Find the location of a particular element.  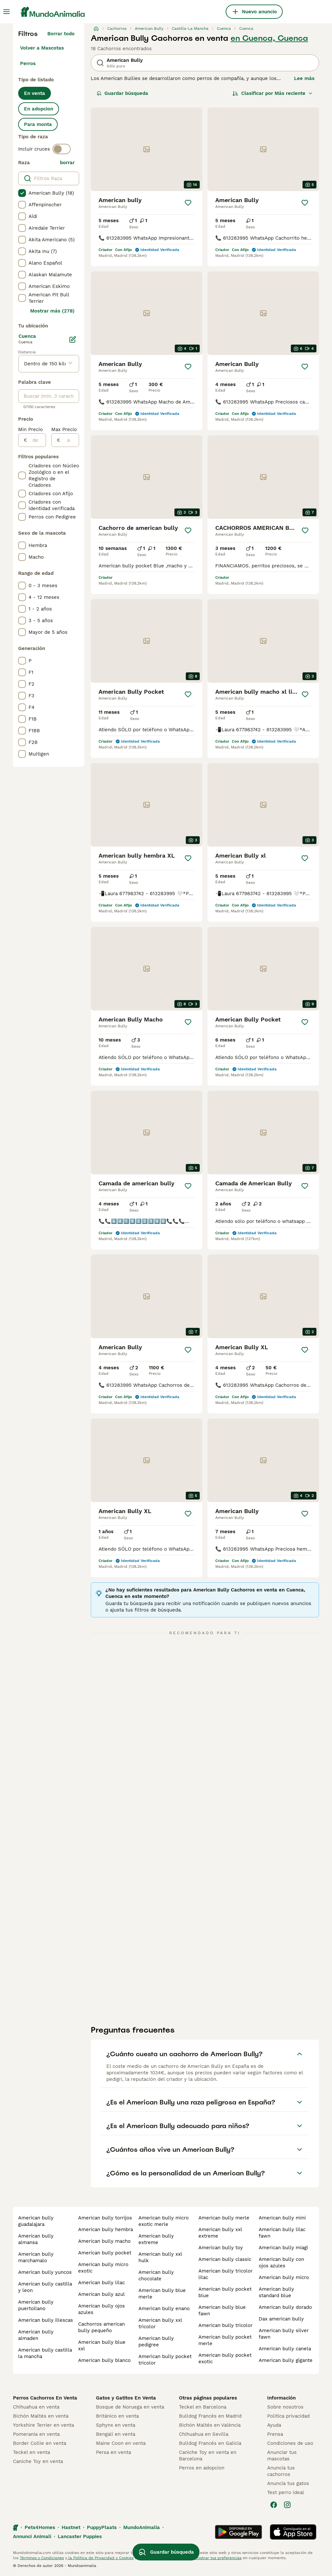

american bully ojos azules is located at coordinates (101, 2309).